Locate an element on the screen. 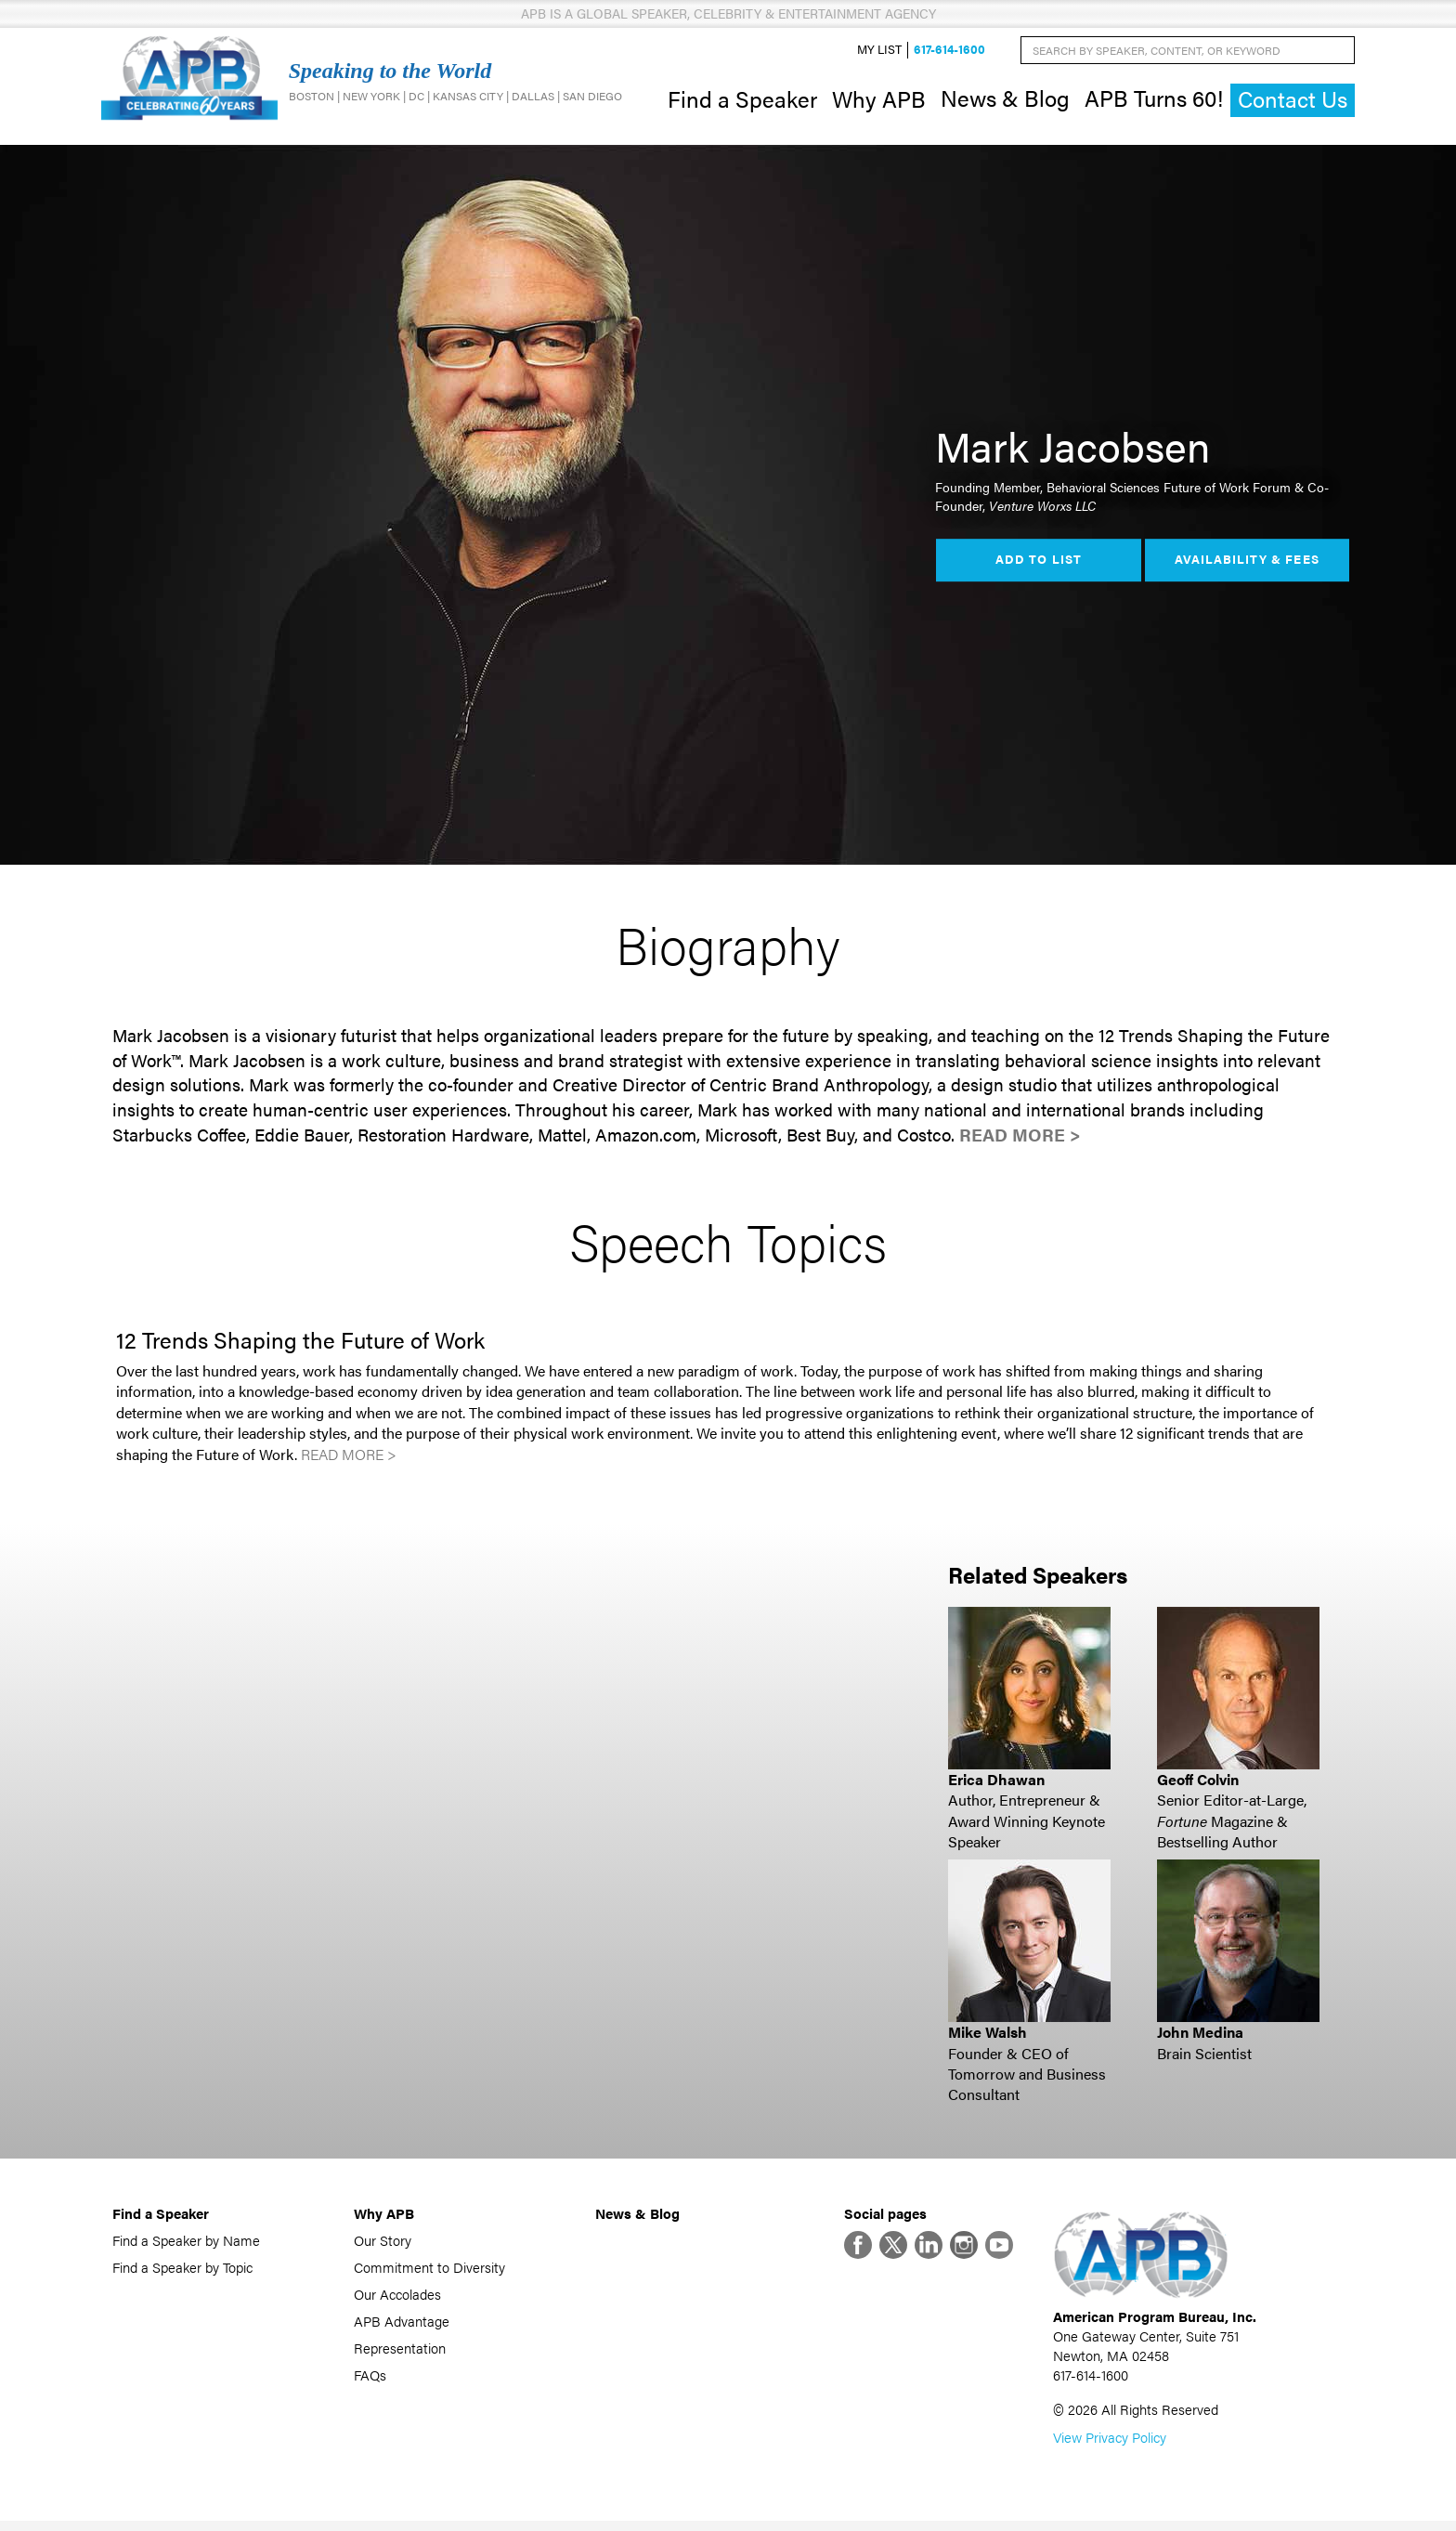 This screenshot has width=1456, height=2531. APB Turns 60! is located at coordinates (1154, 100).